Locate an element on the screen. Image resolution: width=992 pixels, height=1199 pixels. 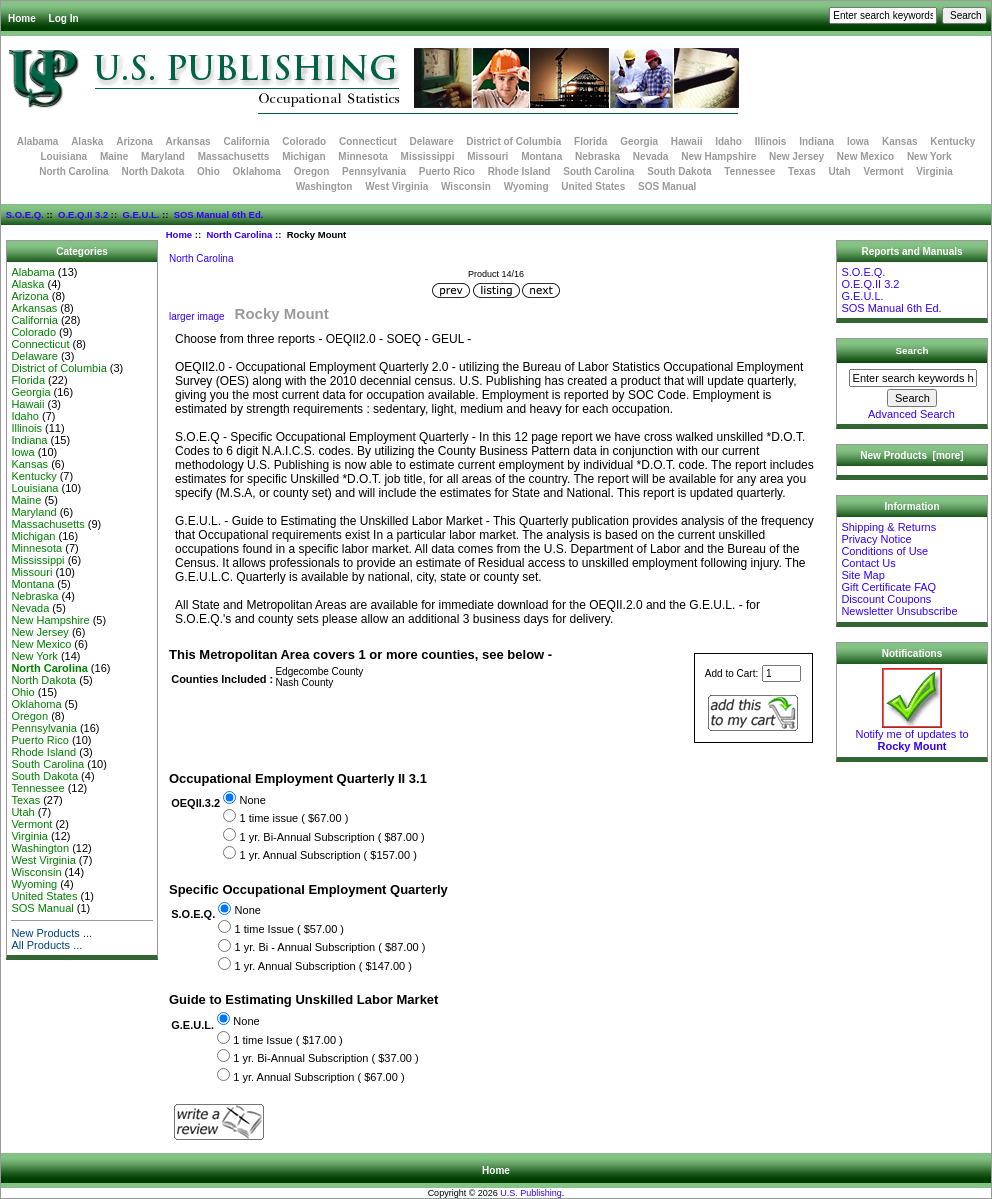
Maryland is located at coordinates (163, 156).